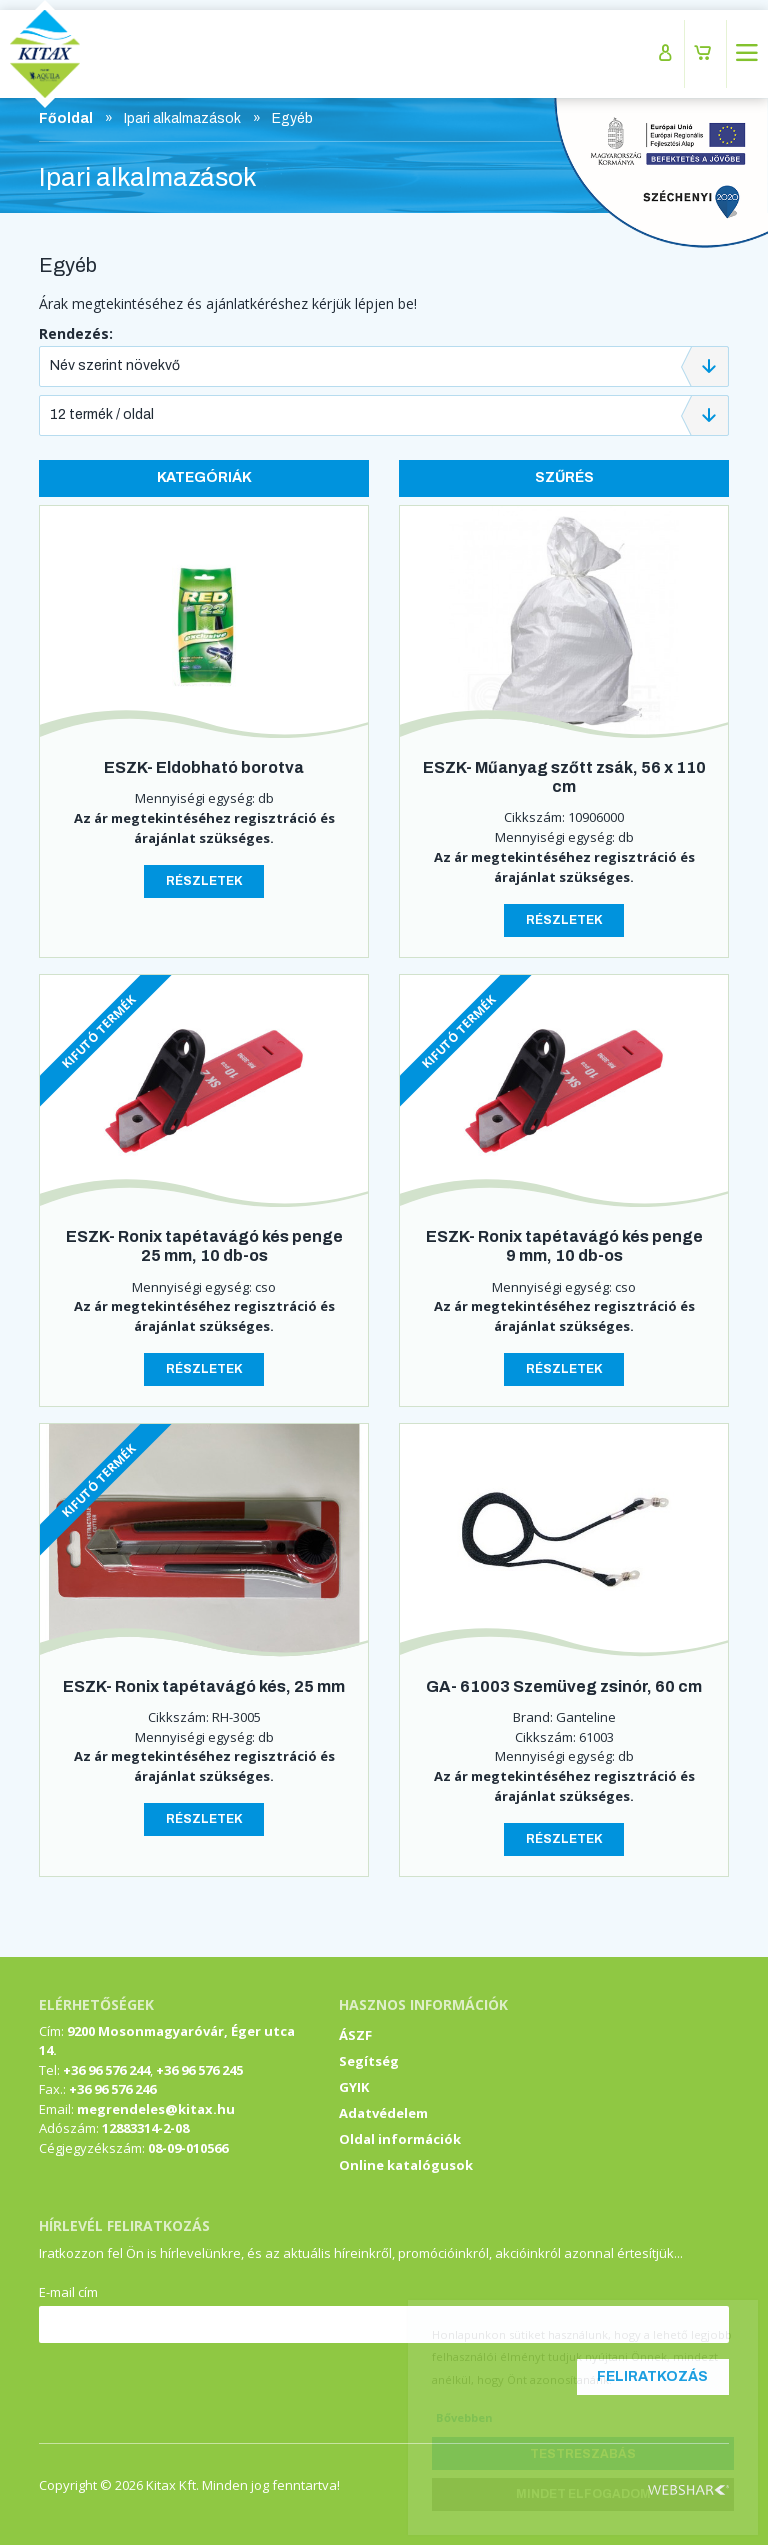 The image size is (768, 2545). What do you see at coordinates (204, 477) in the screenshot?
I see `Kategóriák` at bounding box center [204, 477].